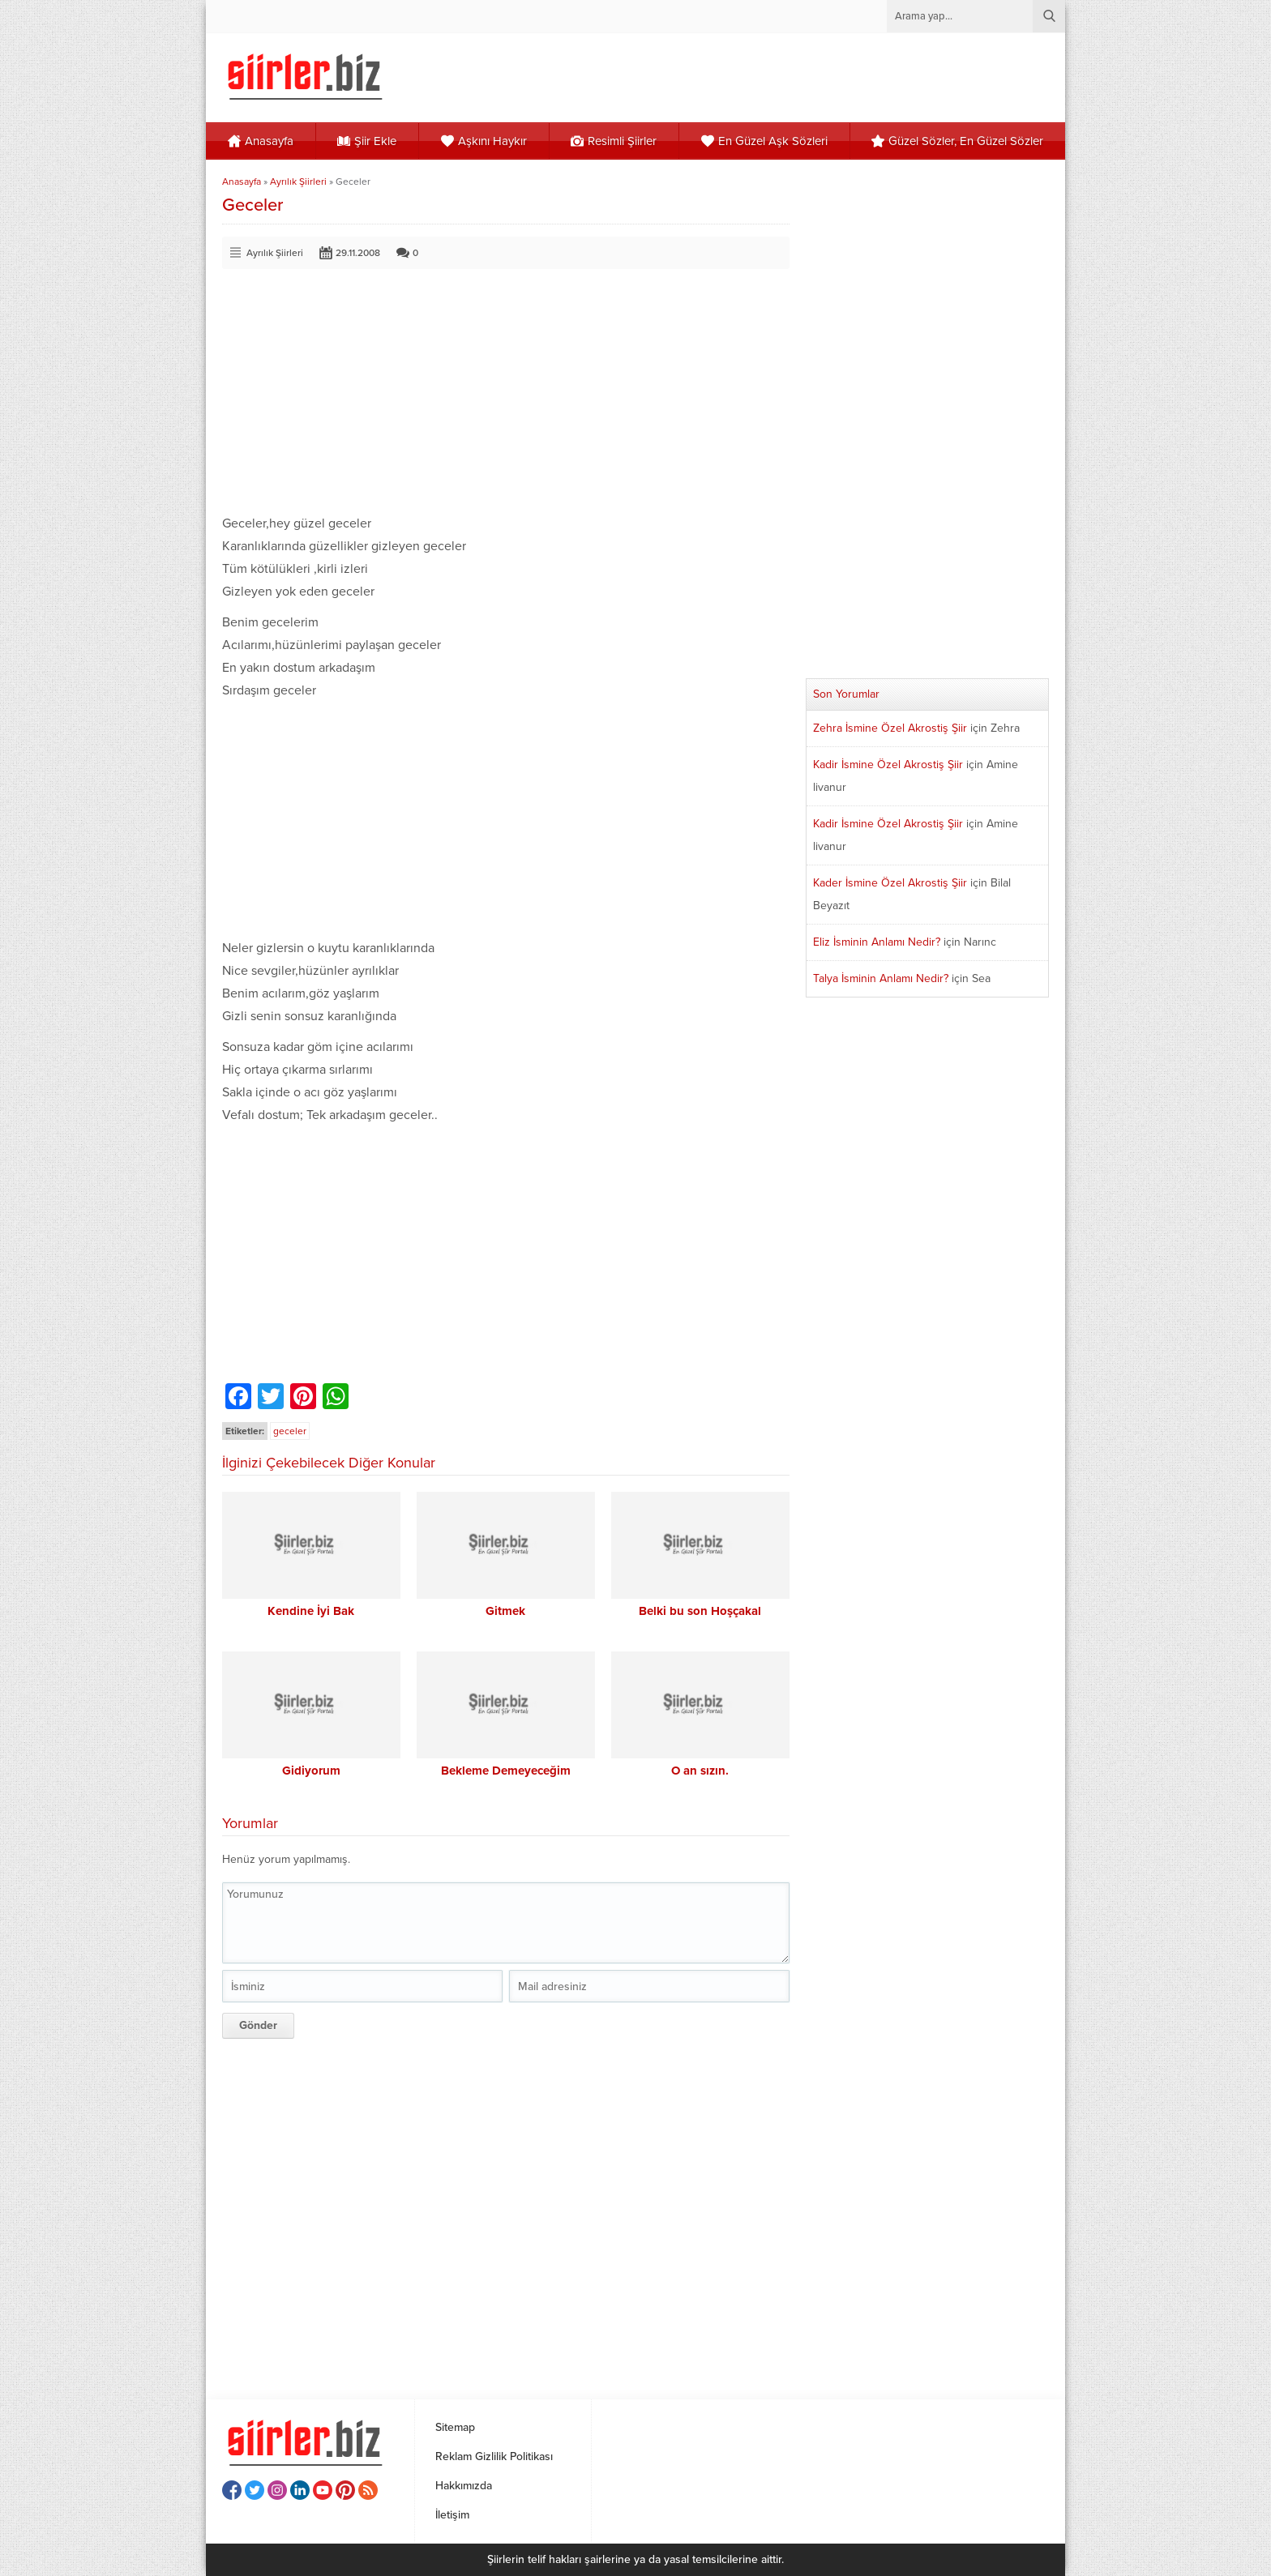 This screenshot has width=1271, height=2576. I want to click on O an sızın., so click(700, 1770).